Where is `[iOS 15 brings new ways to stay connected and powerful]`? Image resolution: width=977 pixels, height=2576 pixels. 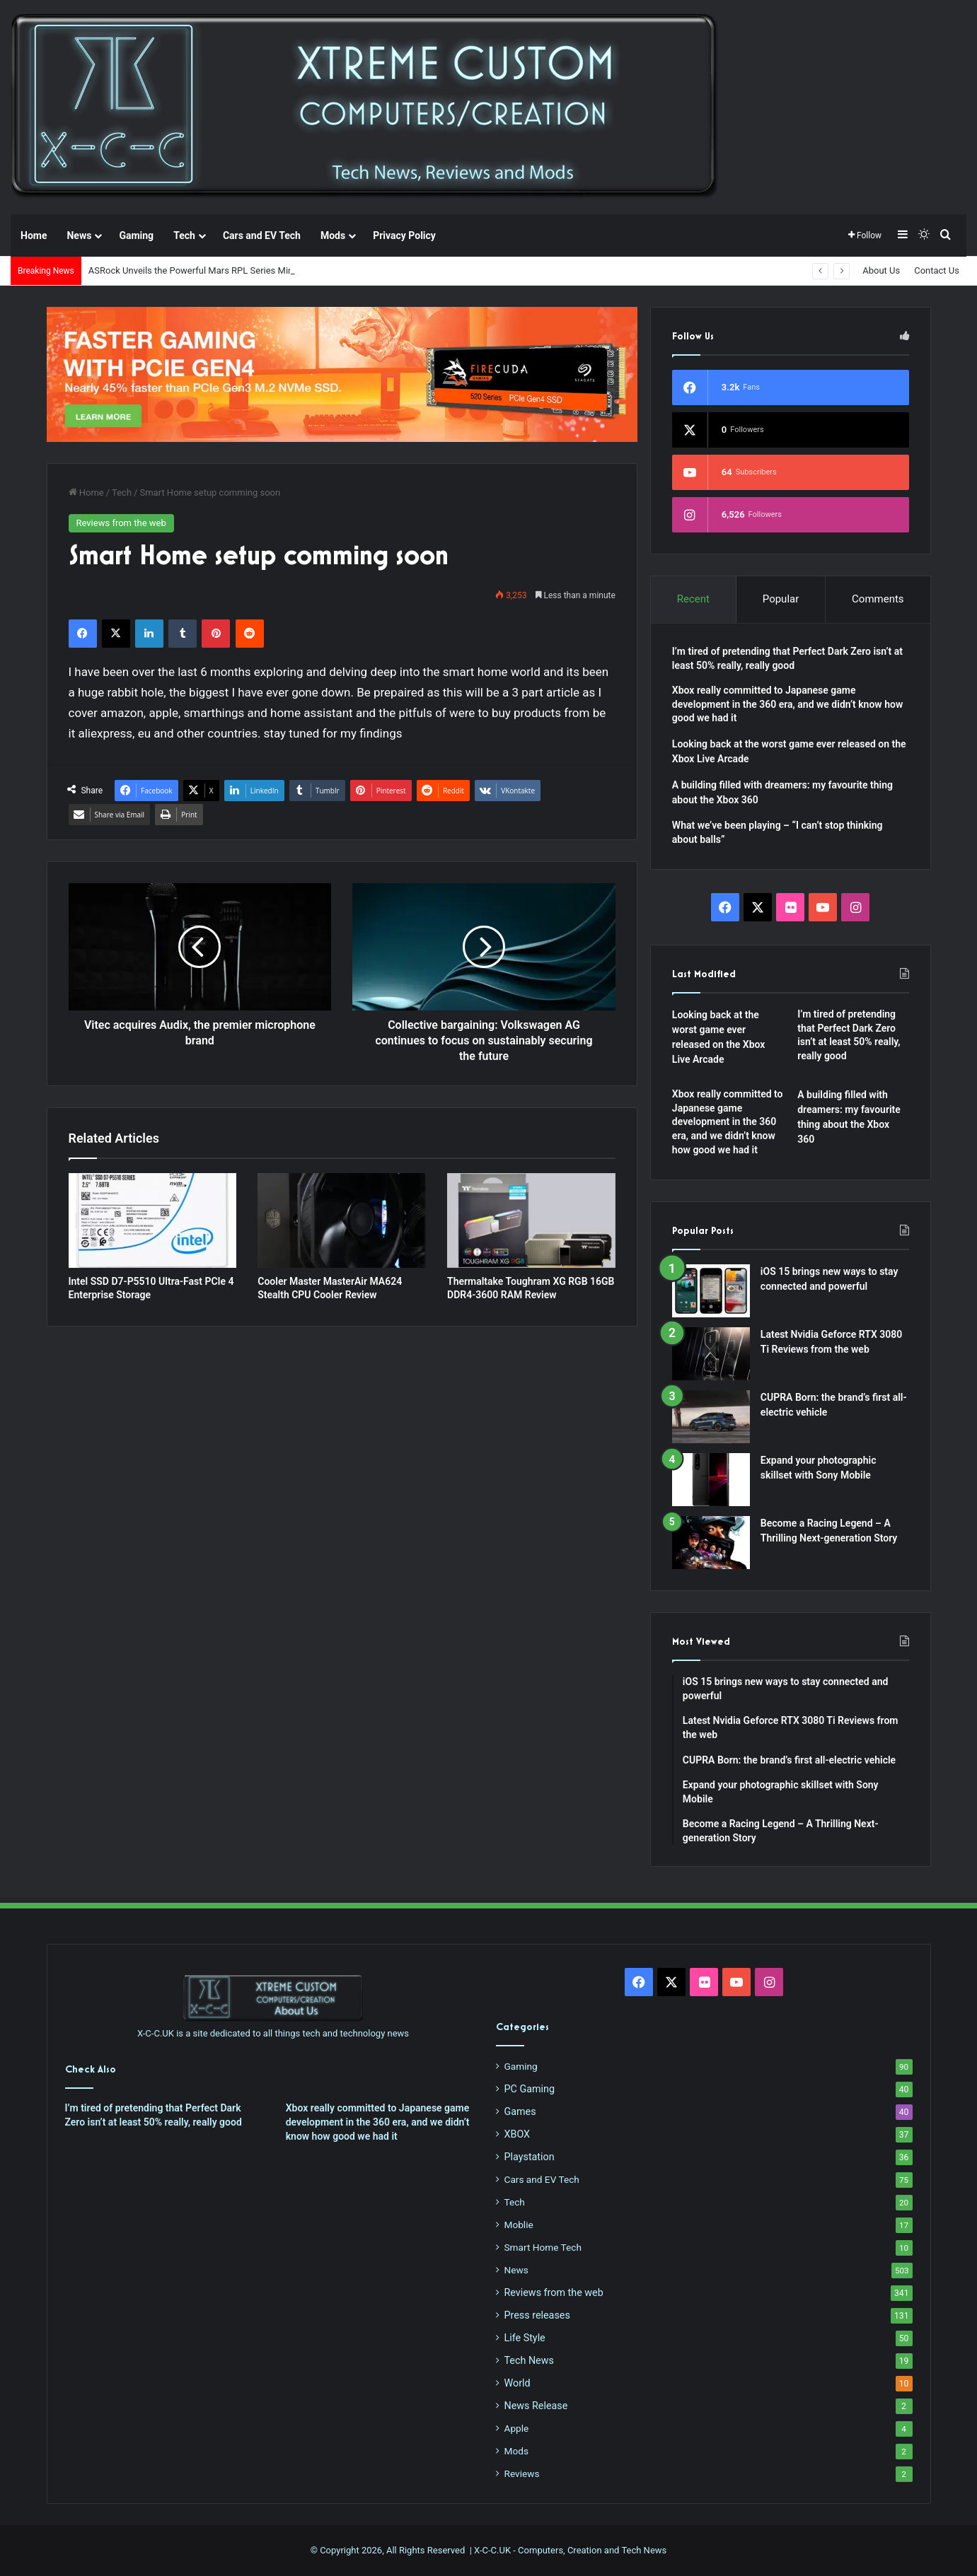 [iOS 15 brings new ways to stay connected and powerful] is located at coordinates (711, 1290).